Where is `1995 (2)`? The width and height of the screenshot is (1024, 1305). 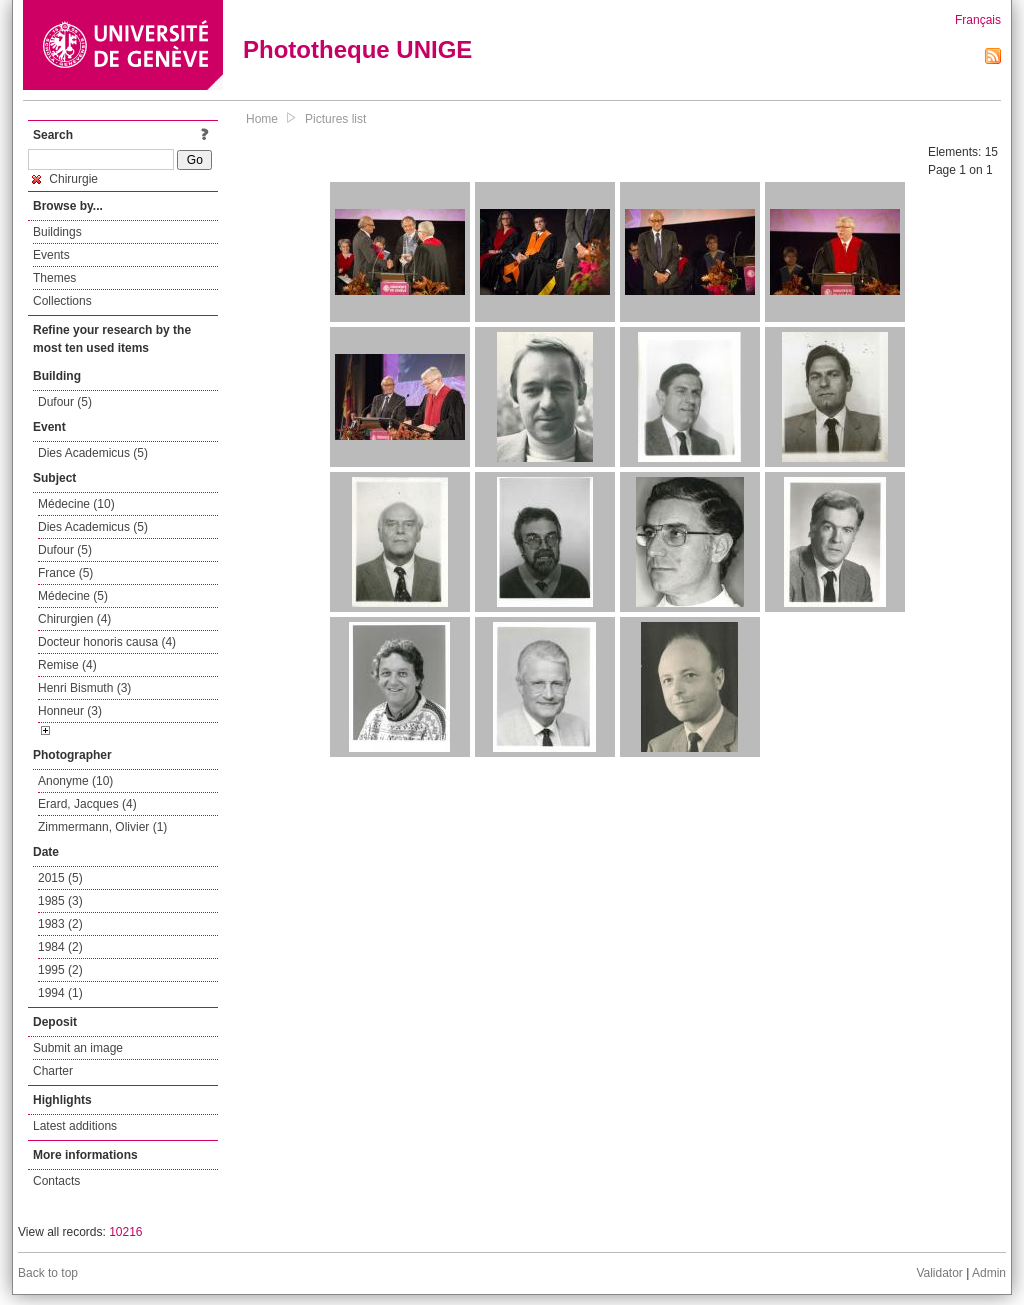
1995 (2) is located at coordinates (60, 970).